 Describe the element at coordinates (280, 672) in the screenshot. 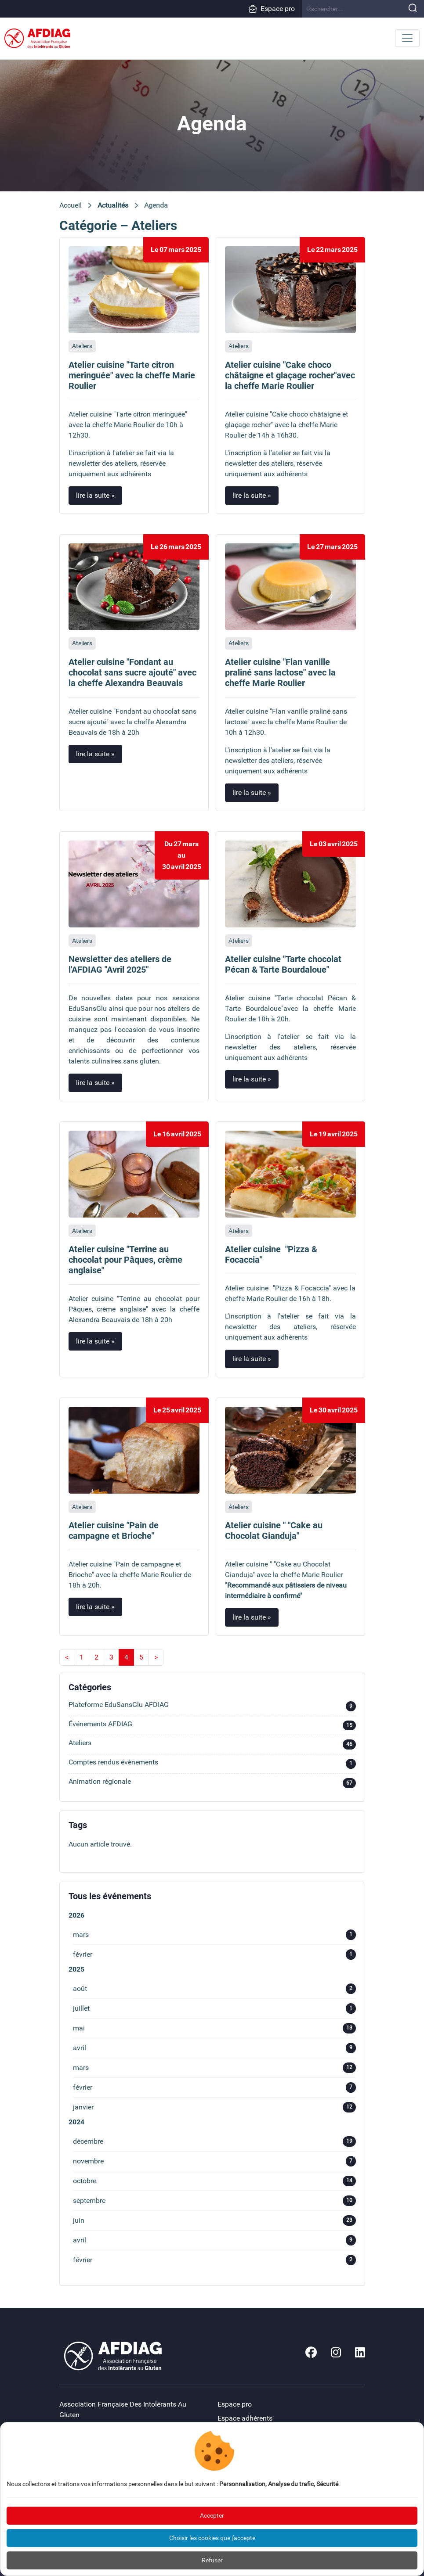

I see `Atelier cuisine "Flan vanille praliné sans lactose" avec la cheffe Marie Roulier` at that location.